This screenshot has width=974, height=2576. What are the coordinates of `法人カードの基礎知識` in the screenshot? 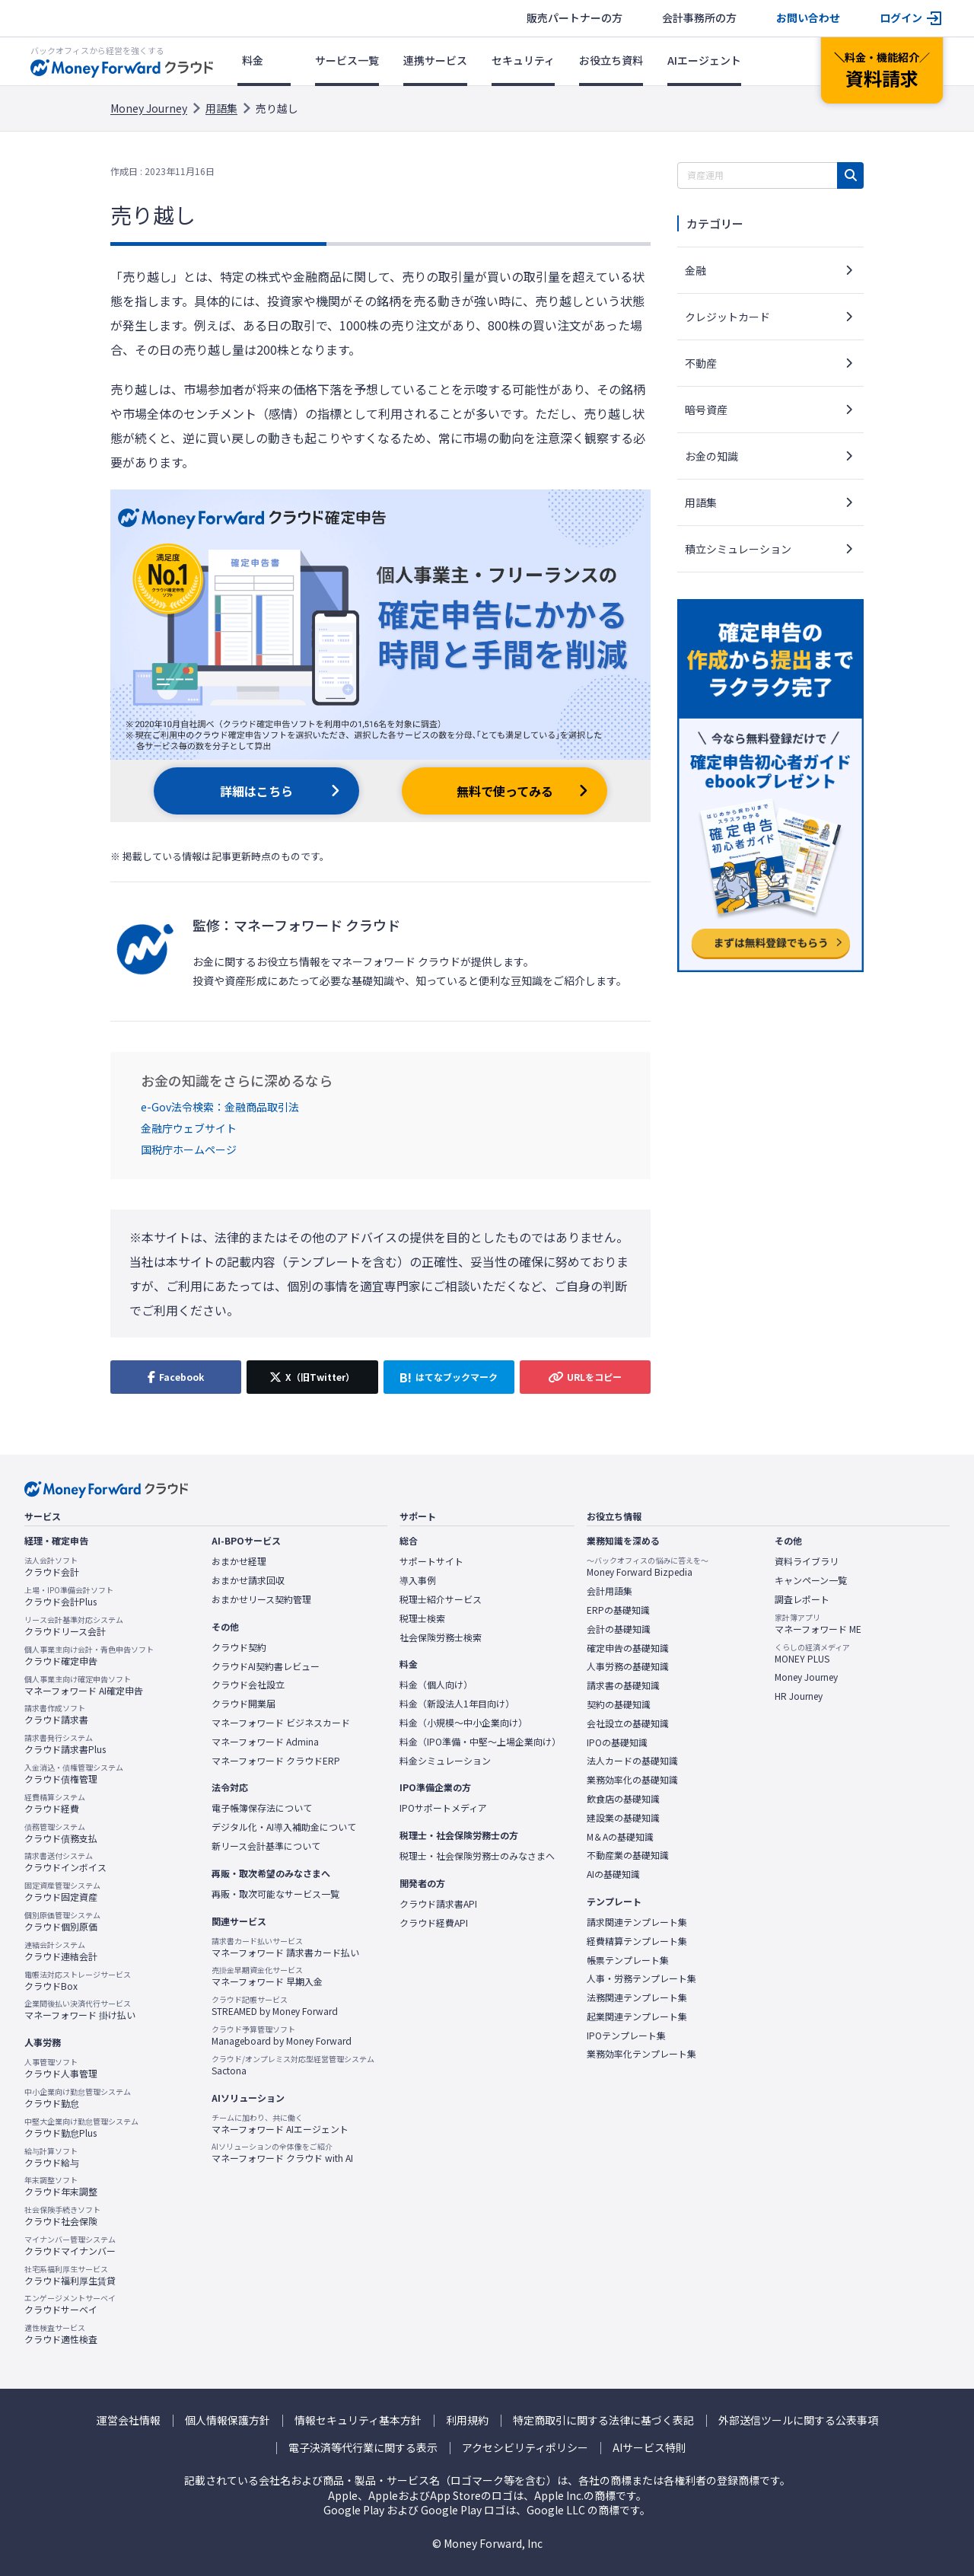 It's located at (632, 1761).